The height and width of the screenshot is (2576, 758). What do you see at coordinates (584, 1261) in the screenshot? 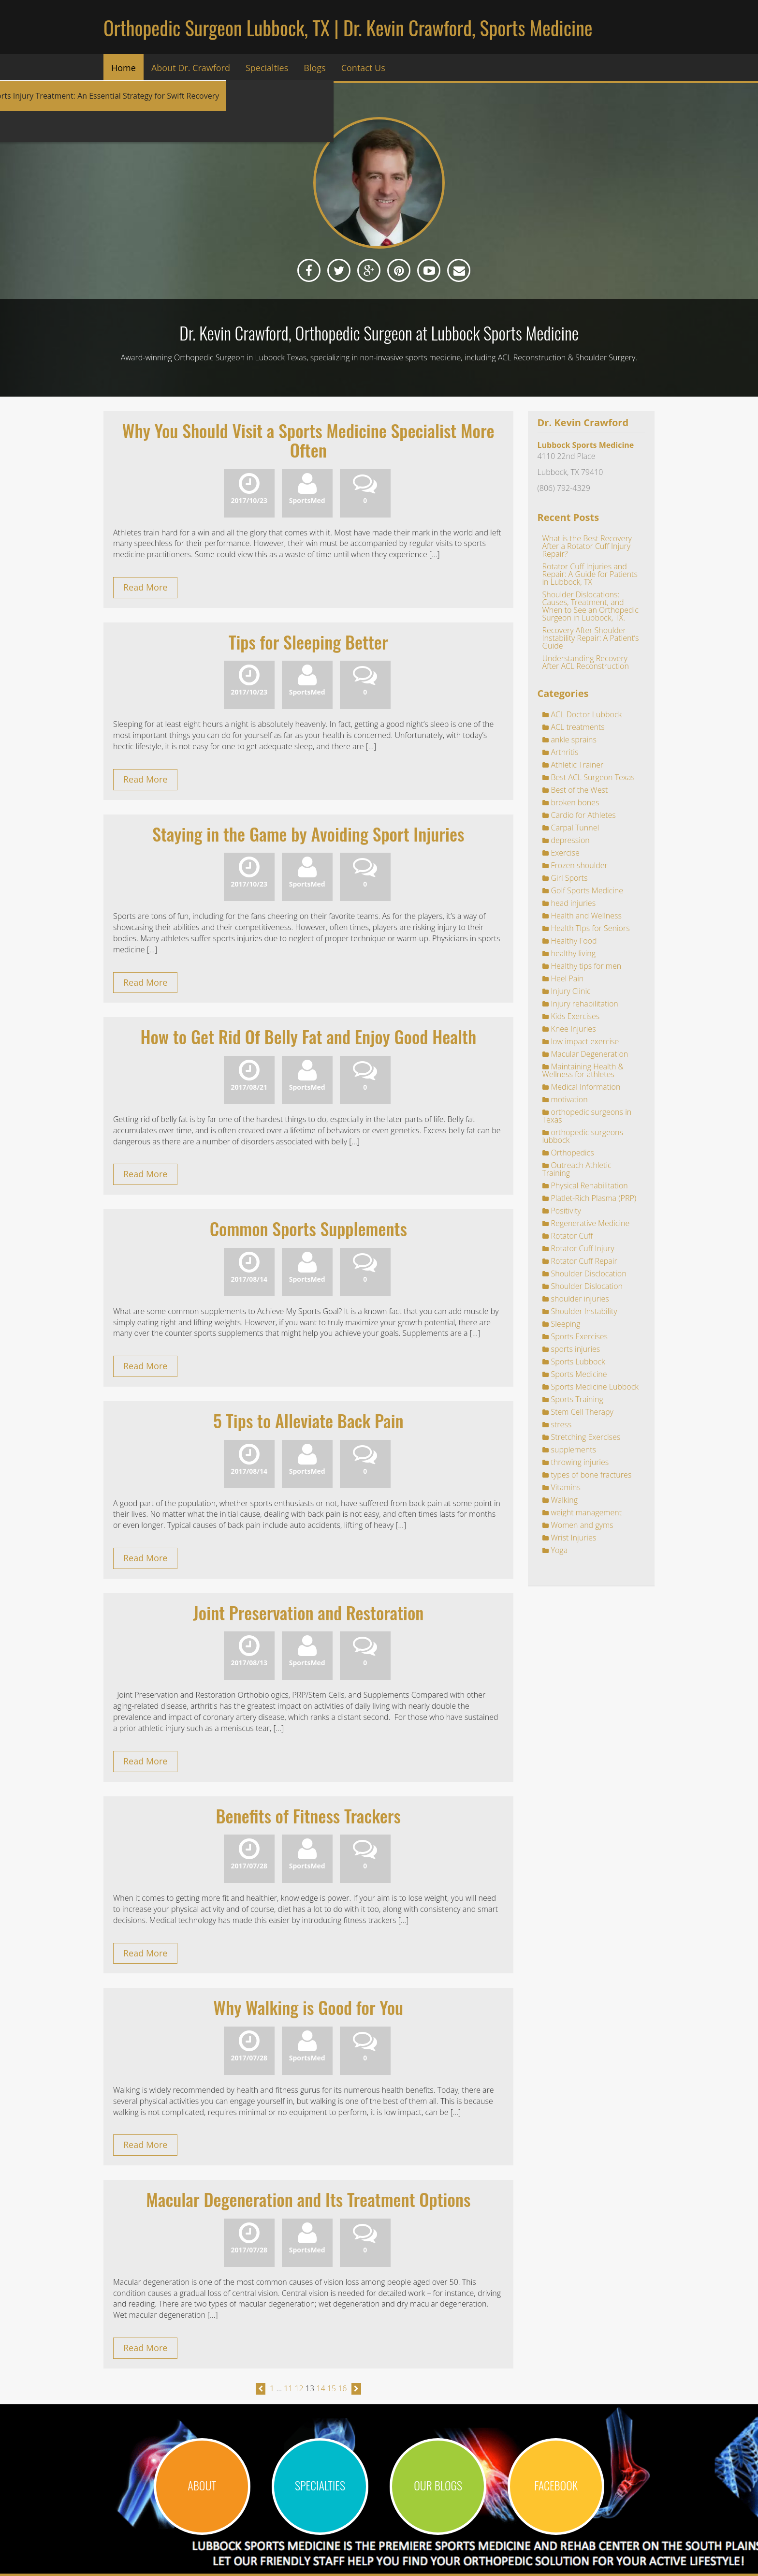
I see `Rotator Cuff Repair` at bounding box center [584, 1261].